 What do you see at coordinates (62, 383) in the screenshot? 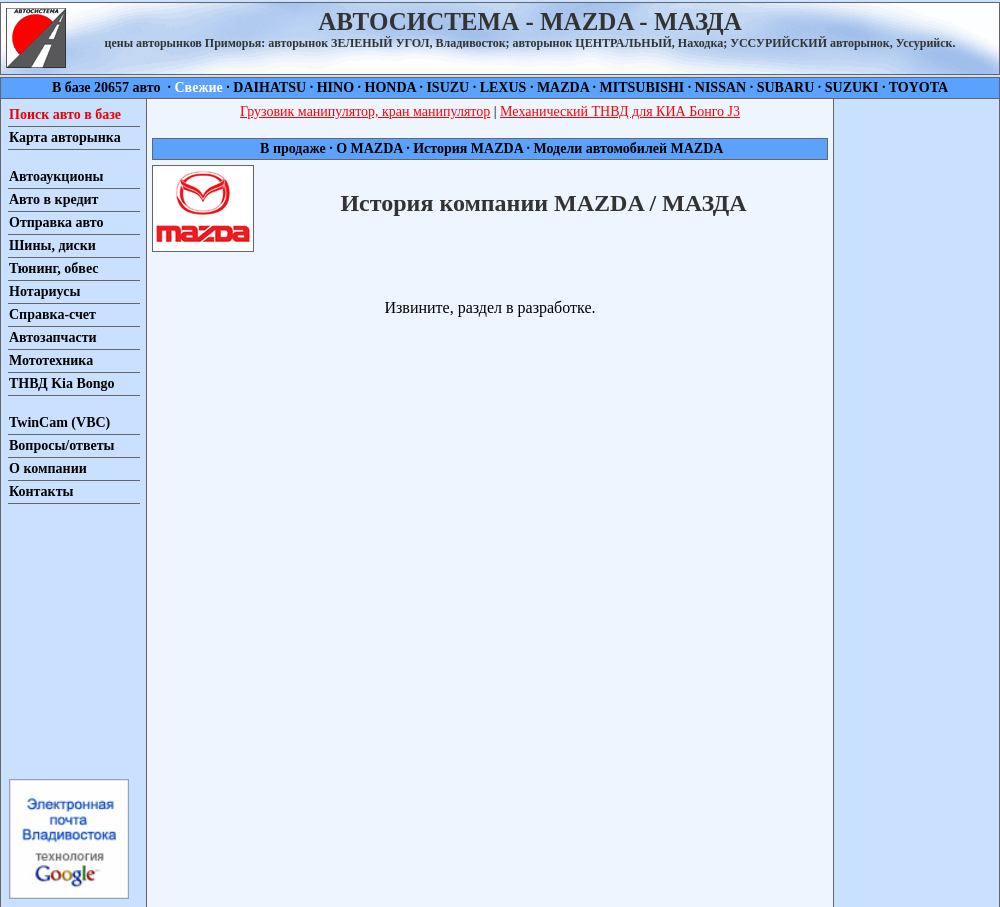
I see `ТНВД Kia Bongo` at bounding box center [62, 383].